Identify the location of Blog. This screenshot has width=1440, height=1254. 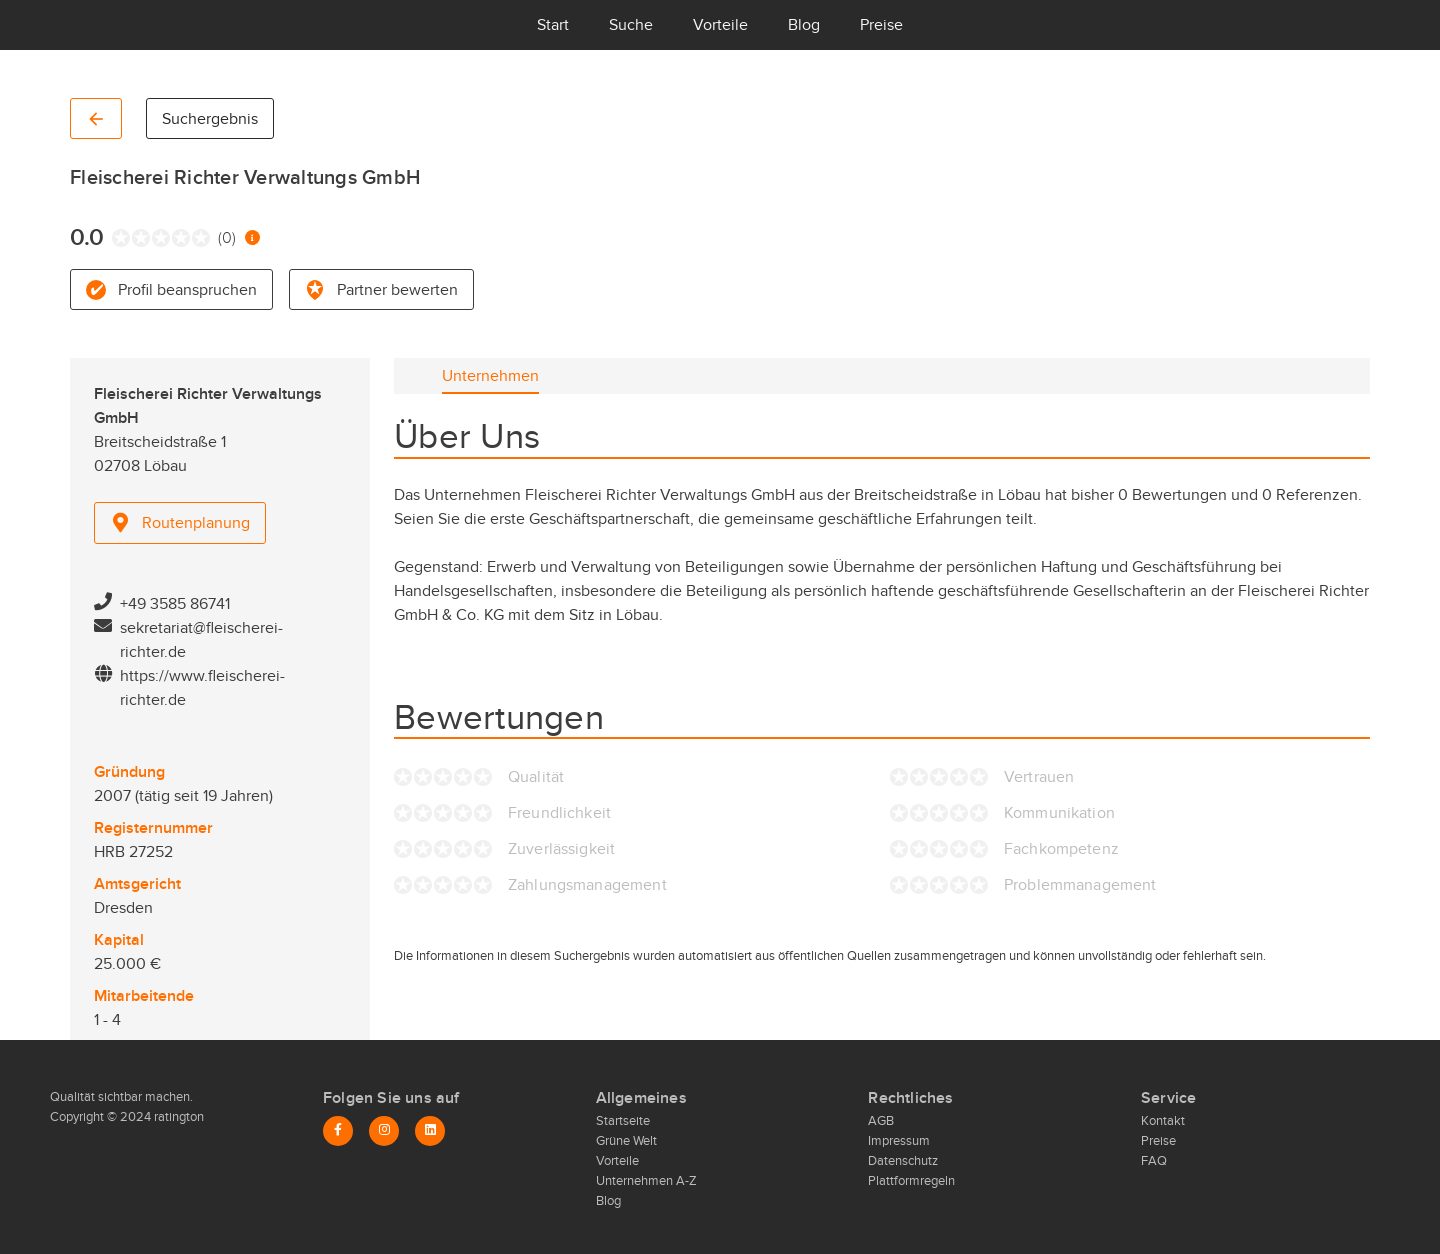
(804, 25).